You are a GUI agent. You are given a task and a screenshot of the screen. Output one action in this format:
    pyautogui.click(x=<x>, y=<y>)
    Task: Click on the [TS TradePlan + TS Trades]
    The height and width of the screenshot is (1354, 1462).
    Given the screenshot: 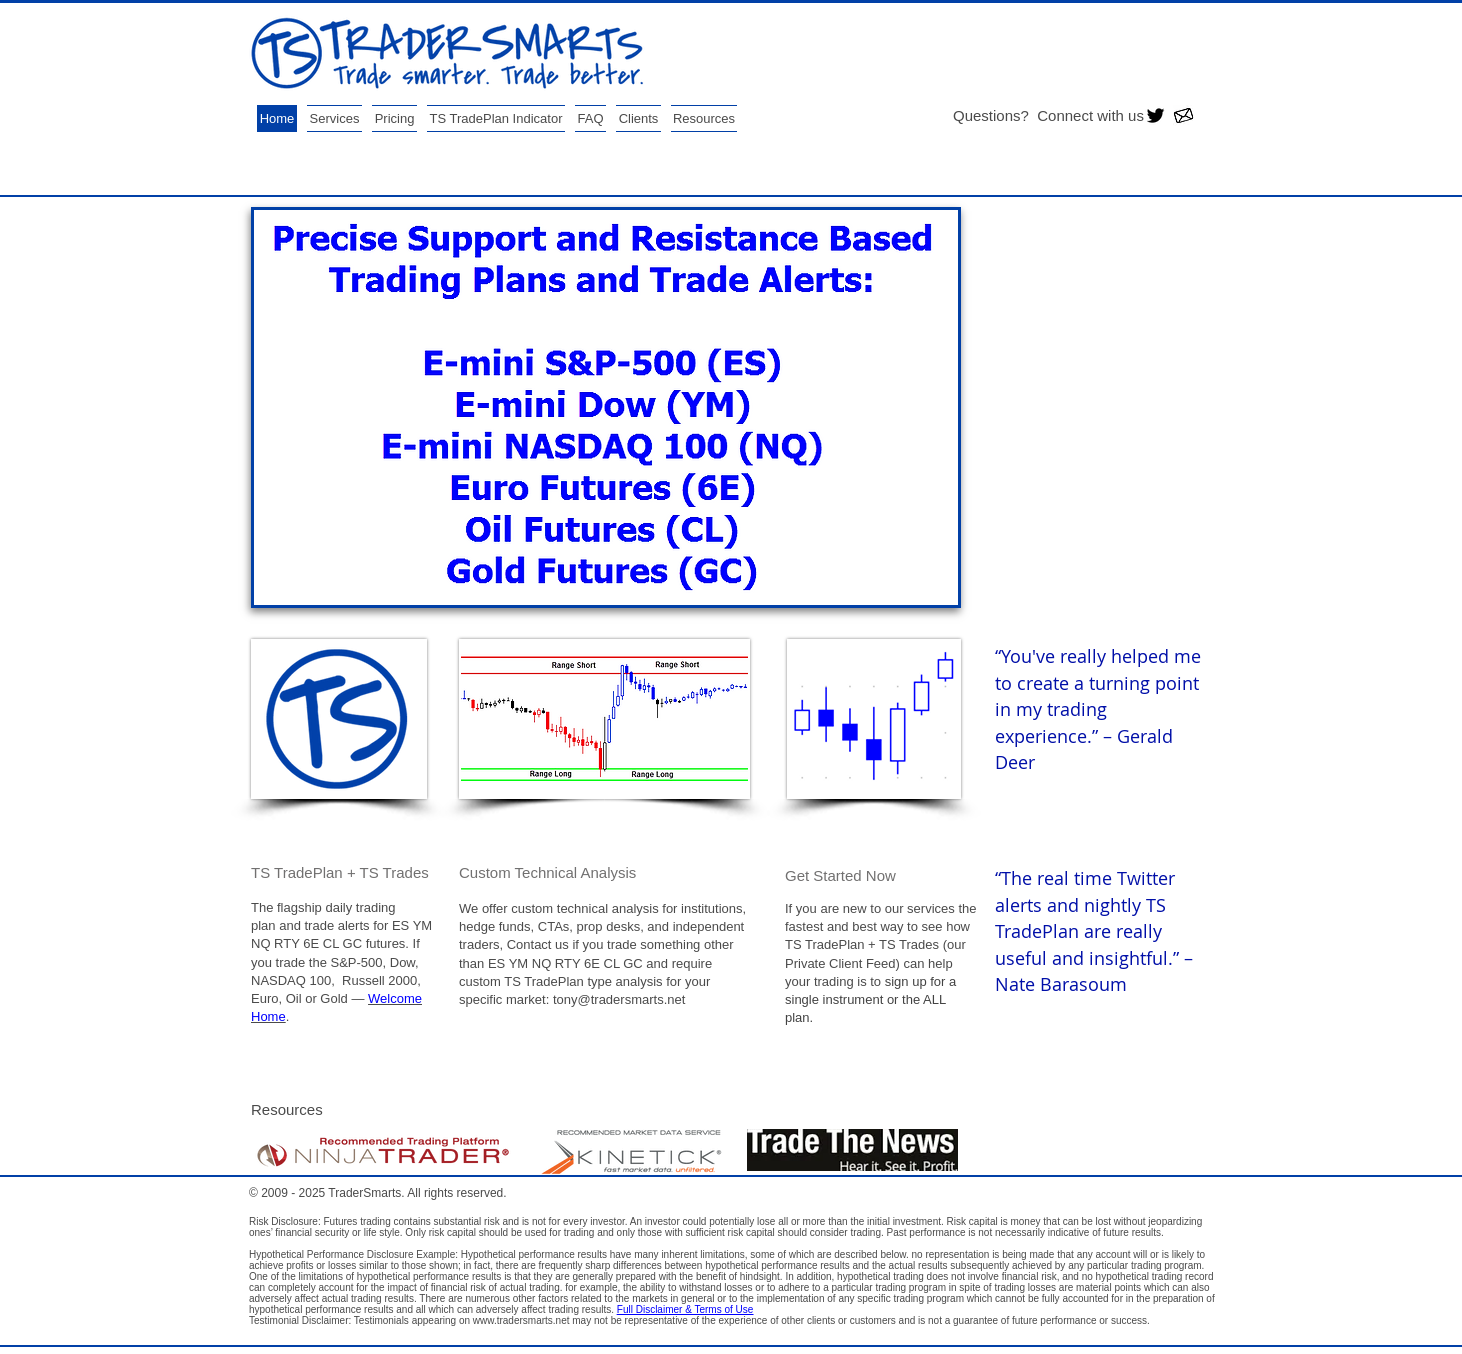 What is the action you would take?
    pyautogui.click(x=379, y=872)
    